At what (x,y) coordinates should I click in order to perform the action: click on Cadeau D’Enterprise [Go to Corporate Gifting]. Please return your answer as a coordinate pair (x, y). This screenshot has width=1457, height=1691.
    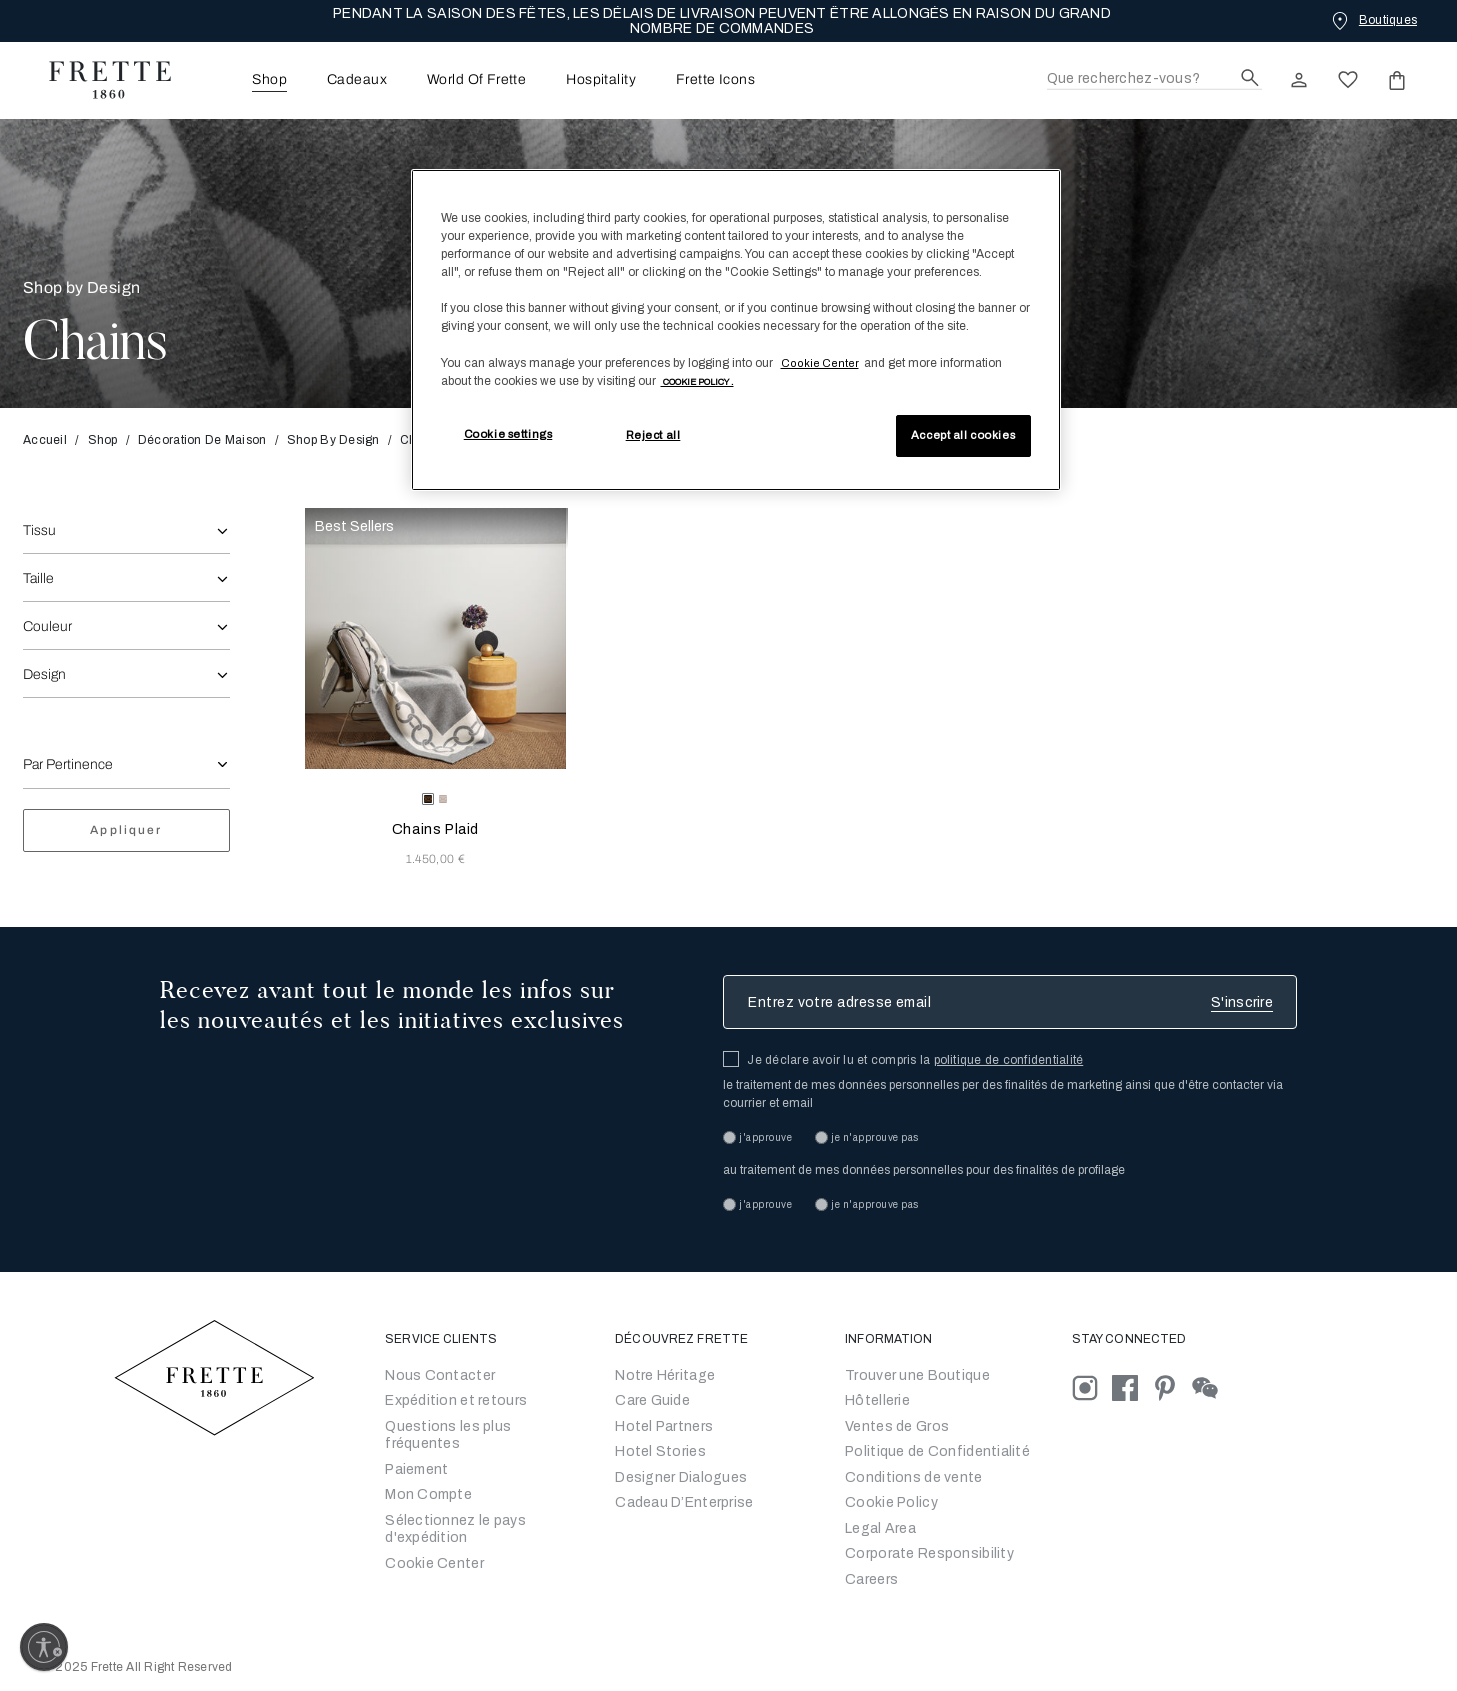
    Looking at the image, I should click on (684, 1502).